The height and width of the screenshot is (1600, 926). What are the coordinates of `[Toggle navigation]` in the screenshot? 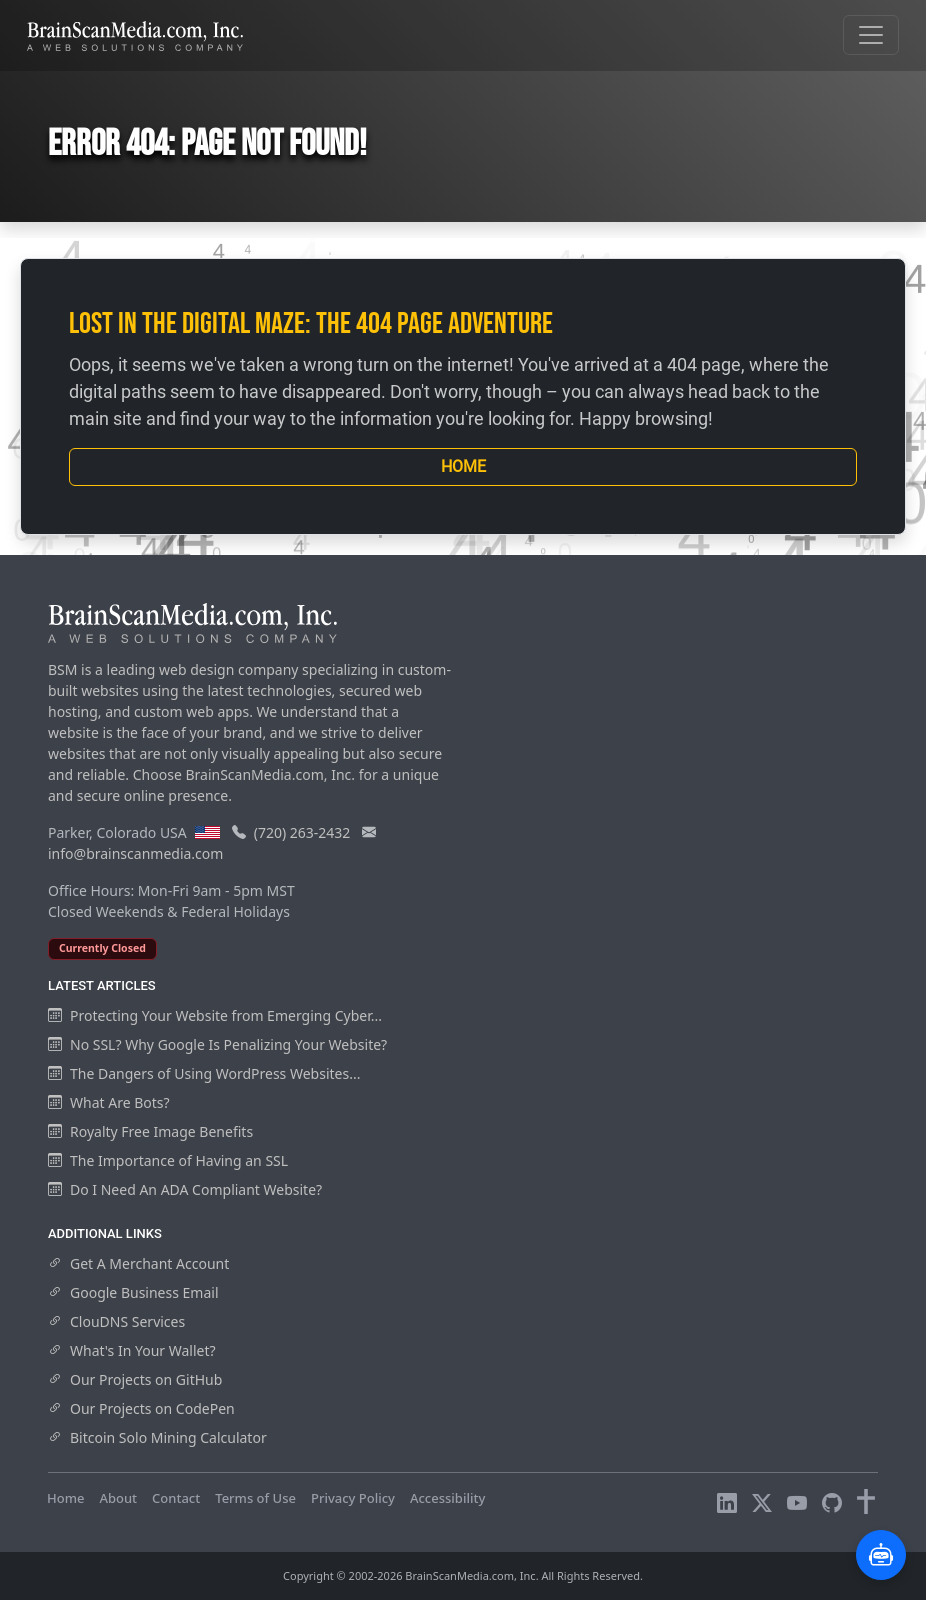 It's located at (871, 35).